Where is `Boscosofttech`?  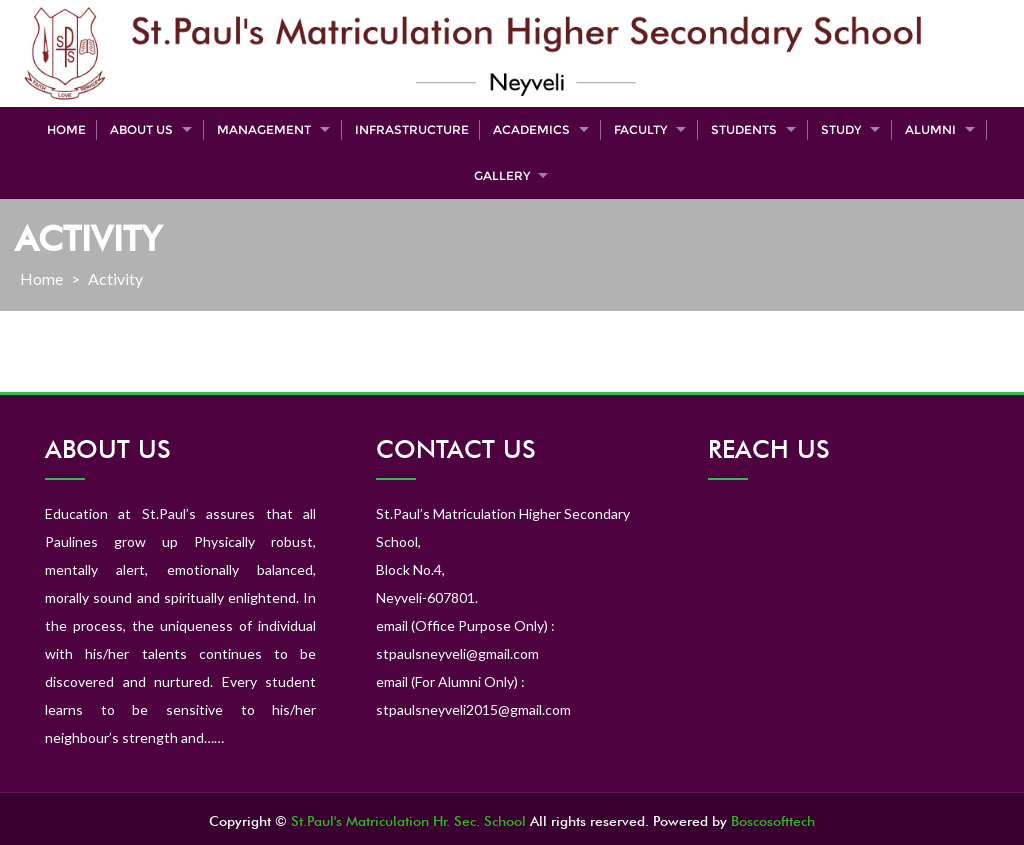 Boscosofttech is located at coordinates (773, 821).